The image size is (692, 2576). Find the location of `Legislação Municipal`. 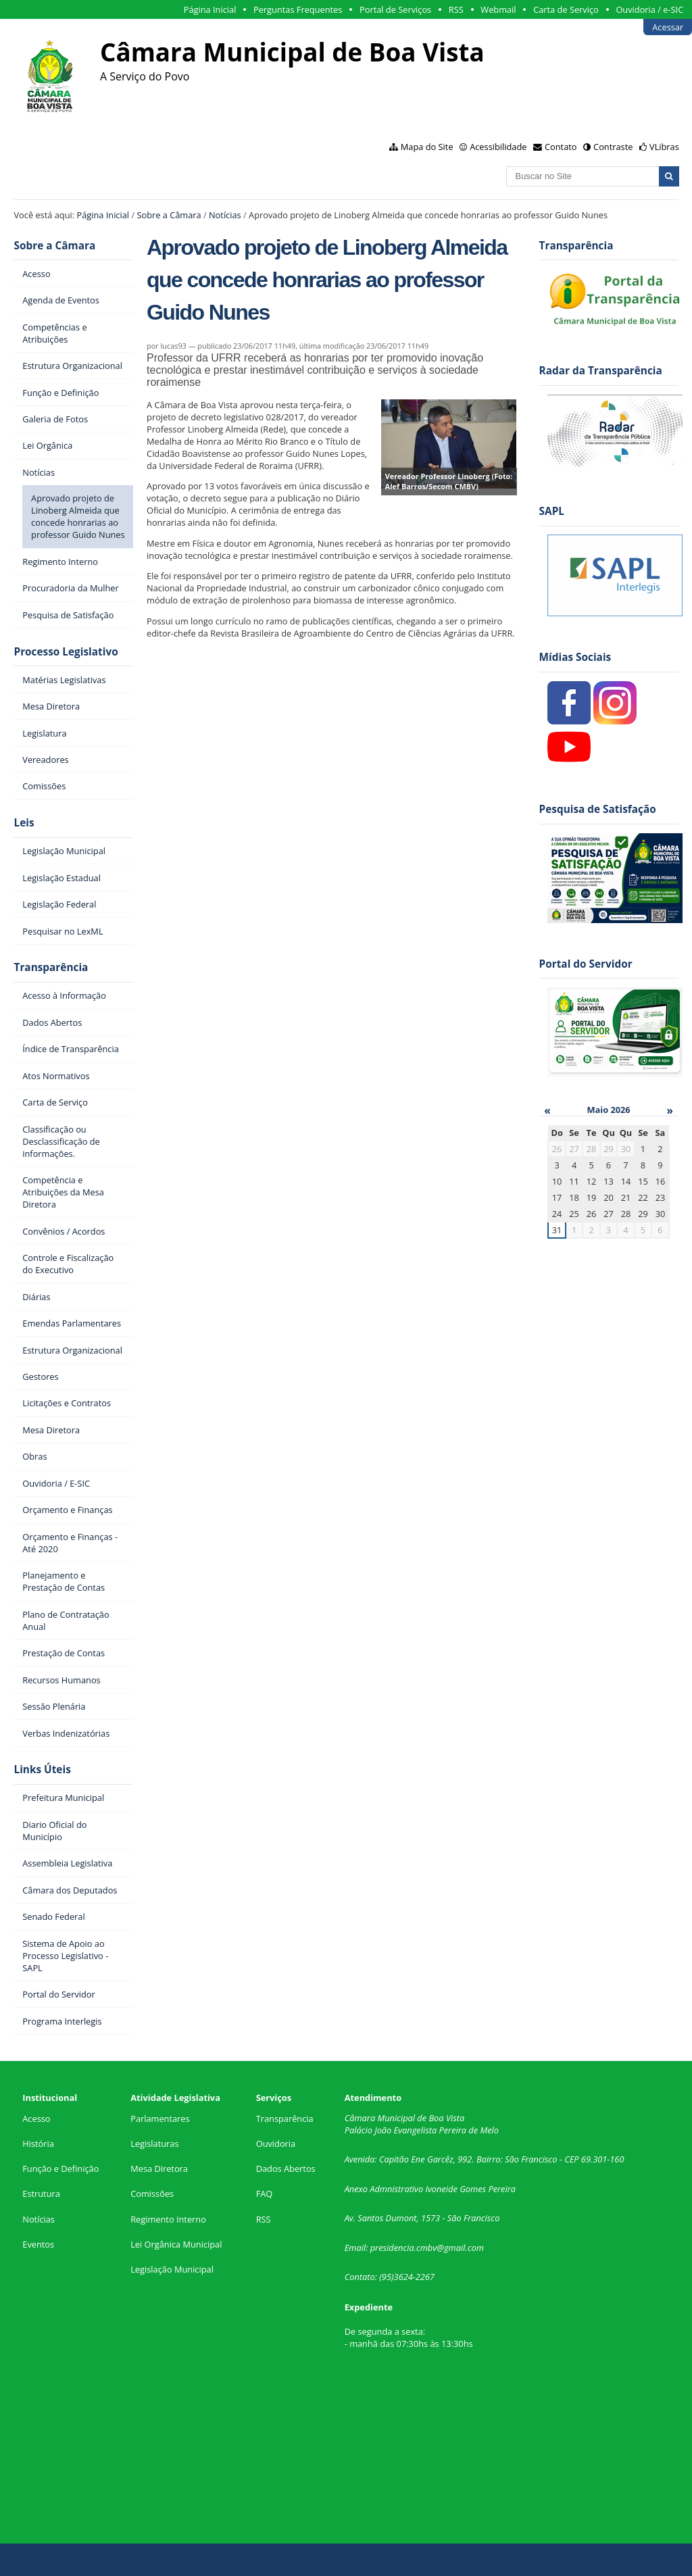

Legislação Municipal is located at coordinates (172, 2269).